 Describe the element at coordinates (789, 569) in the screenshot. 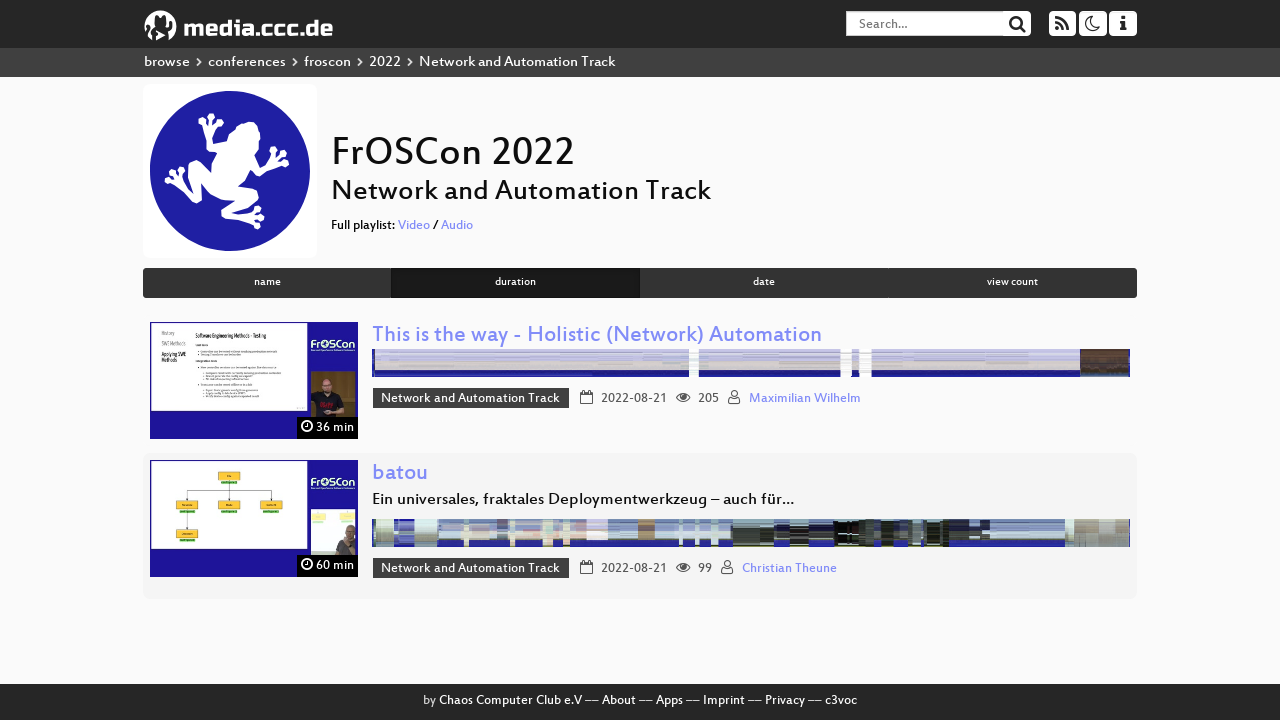

I see `Christian Theune` at that location.